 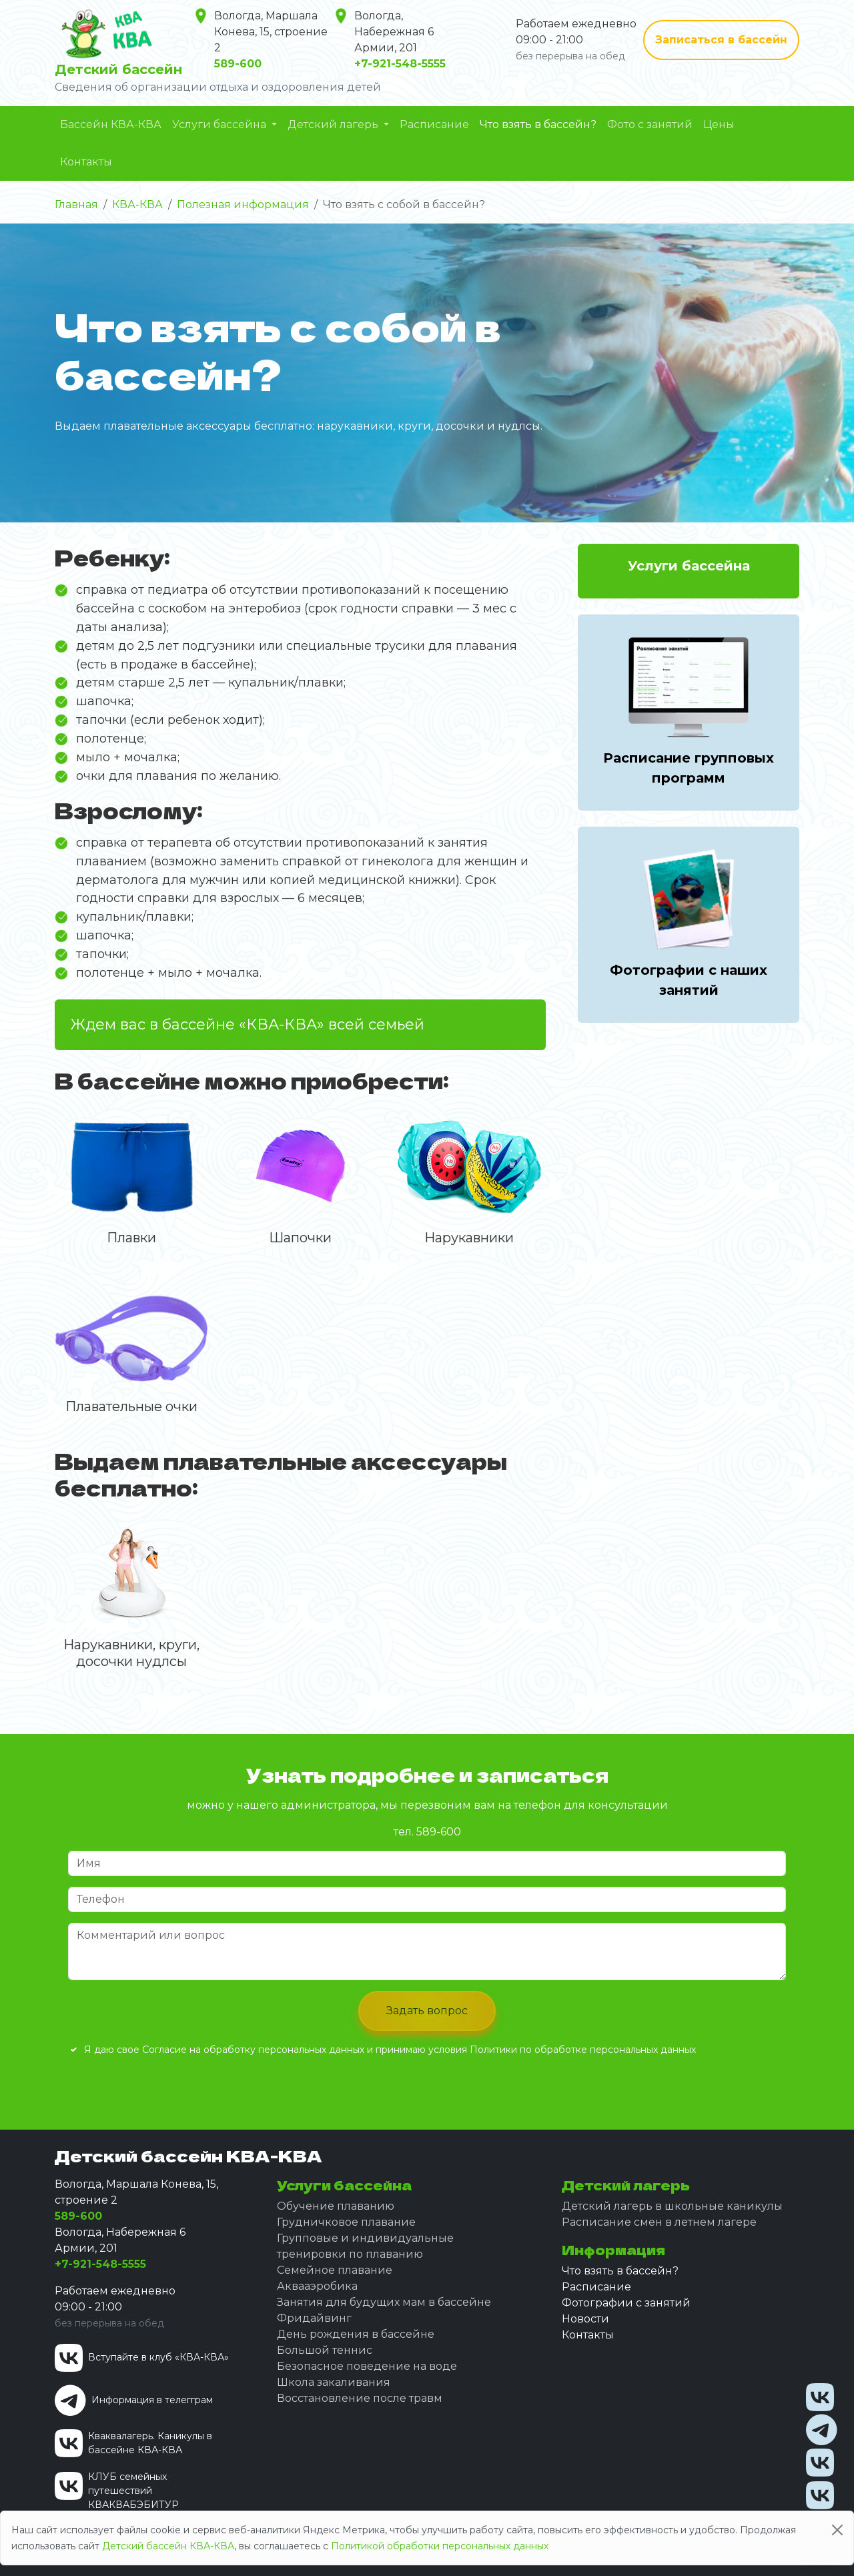 What do you see at coordinates (367, 2366) in the screenshot?
I see `Безопасное поведение на воде` at bounding box center [367, 2366].